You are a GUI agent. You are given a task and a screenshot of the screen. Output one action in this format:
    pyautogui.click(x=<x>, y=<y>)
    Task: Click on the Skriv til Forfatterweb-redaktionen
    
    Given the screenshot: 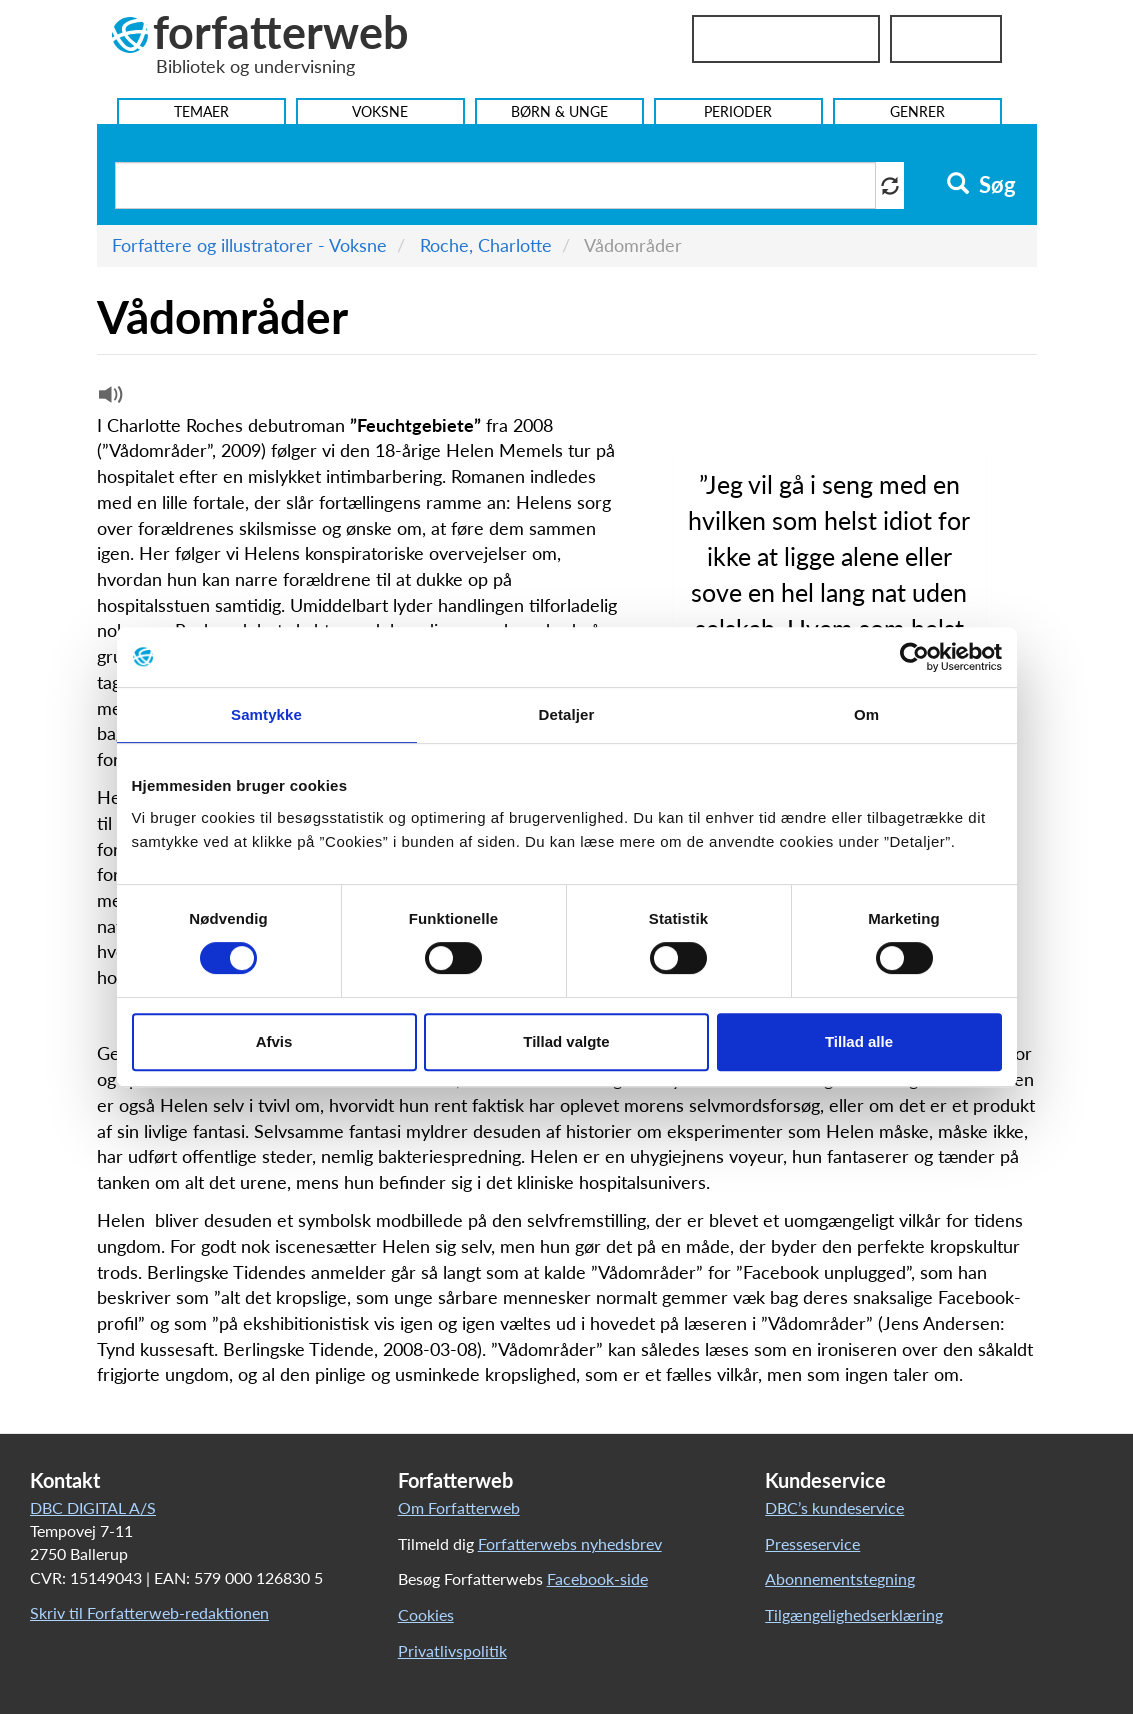 What is the action you would take?
    pyautogui.click(x=149, y=1612)
    